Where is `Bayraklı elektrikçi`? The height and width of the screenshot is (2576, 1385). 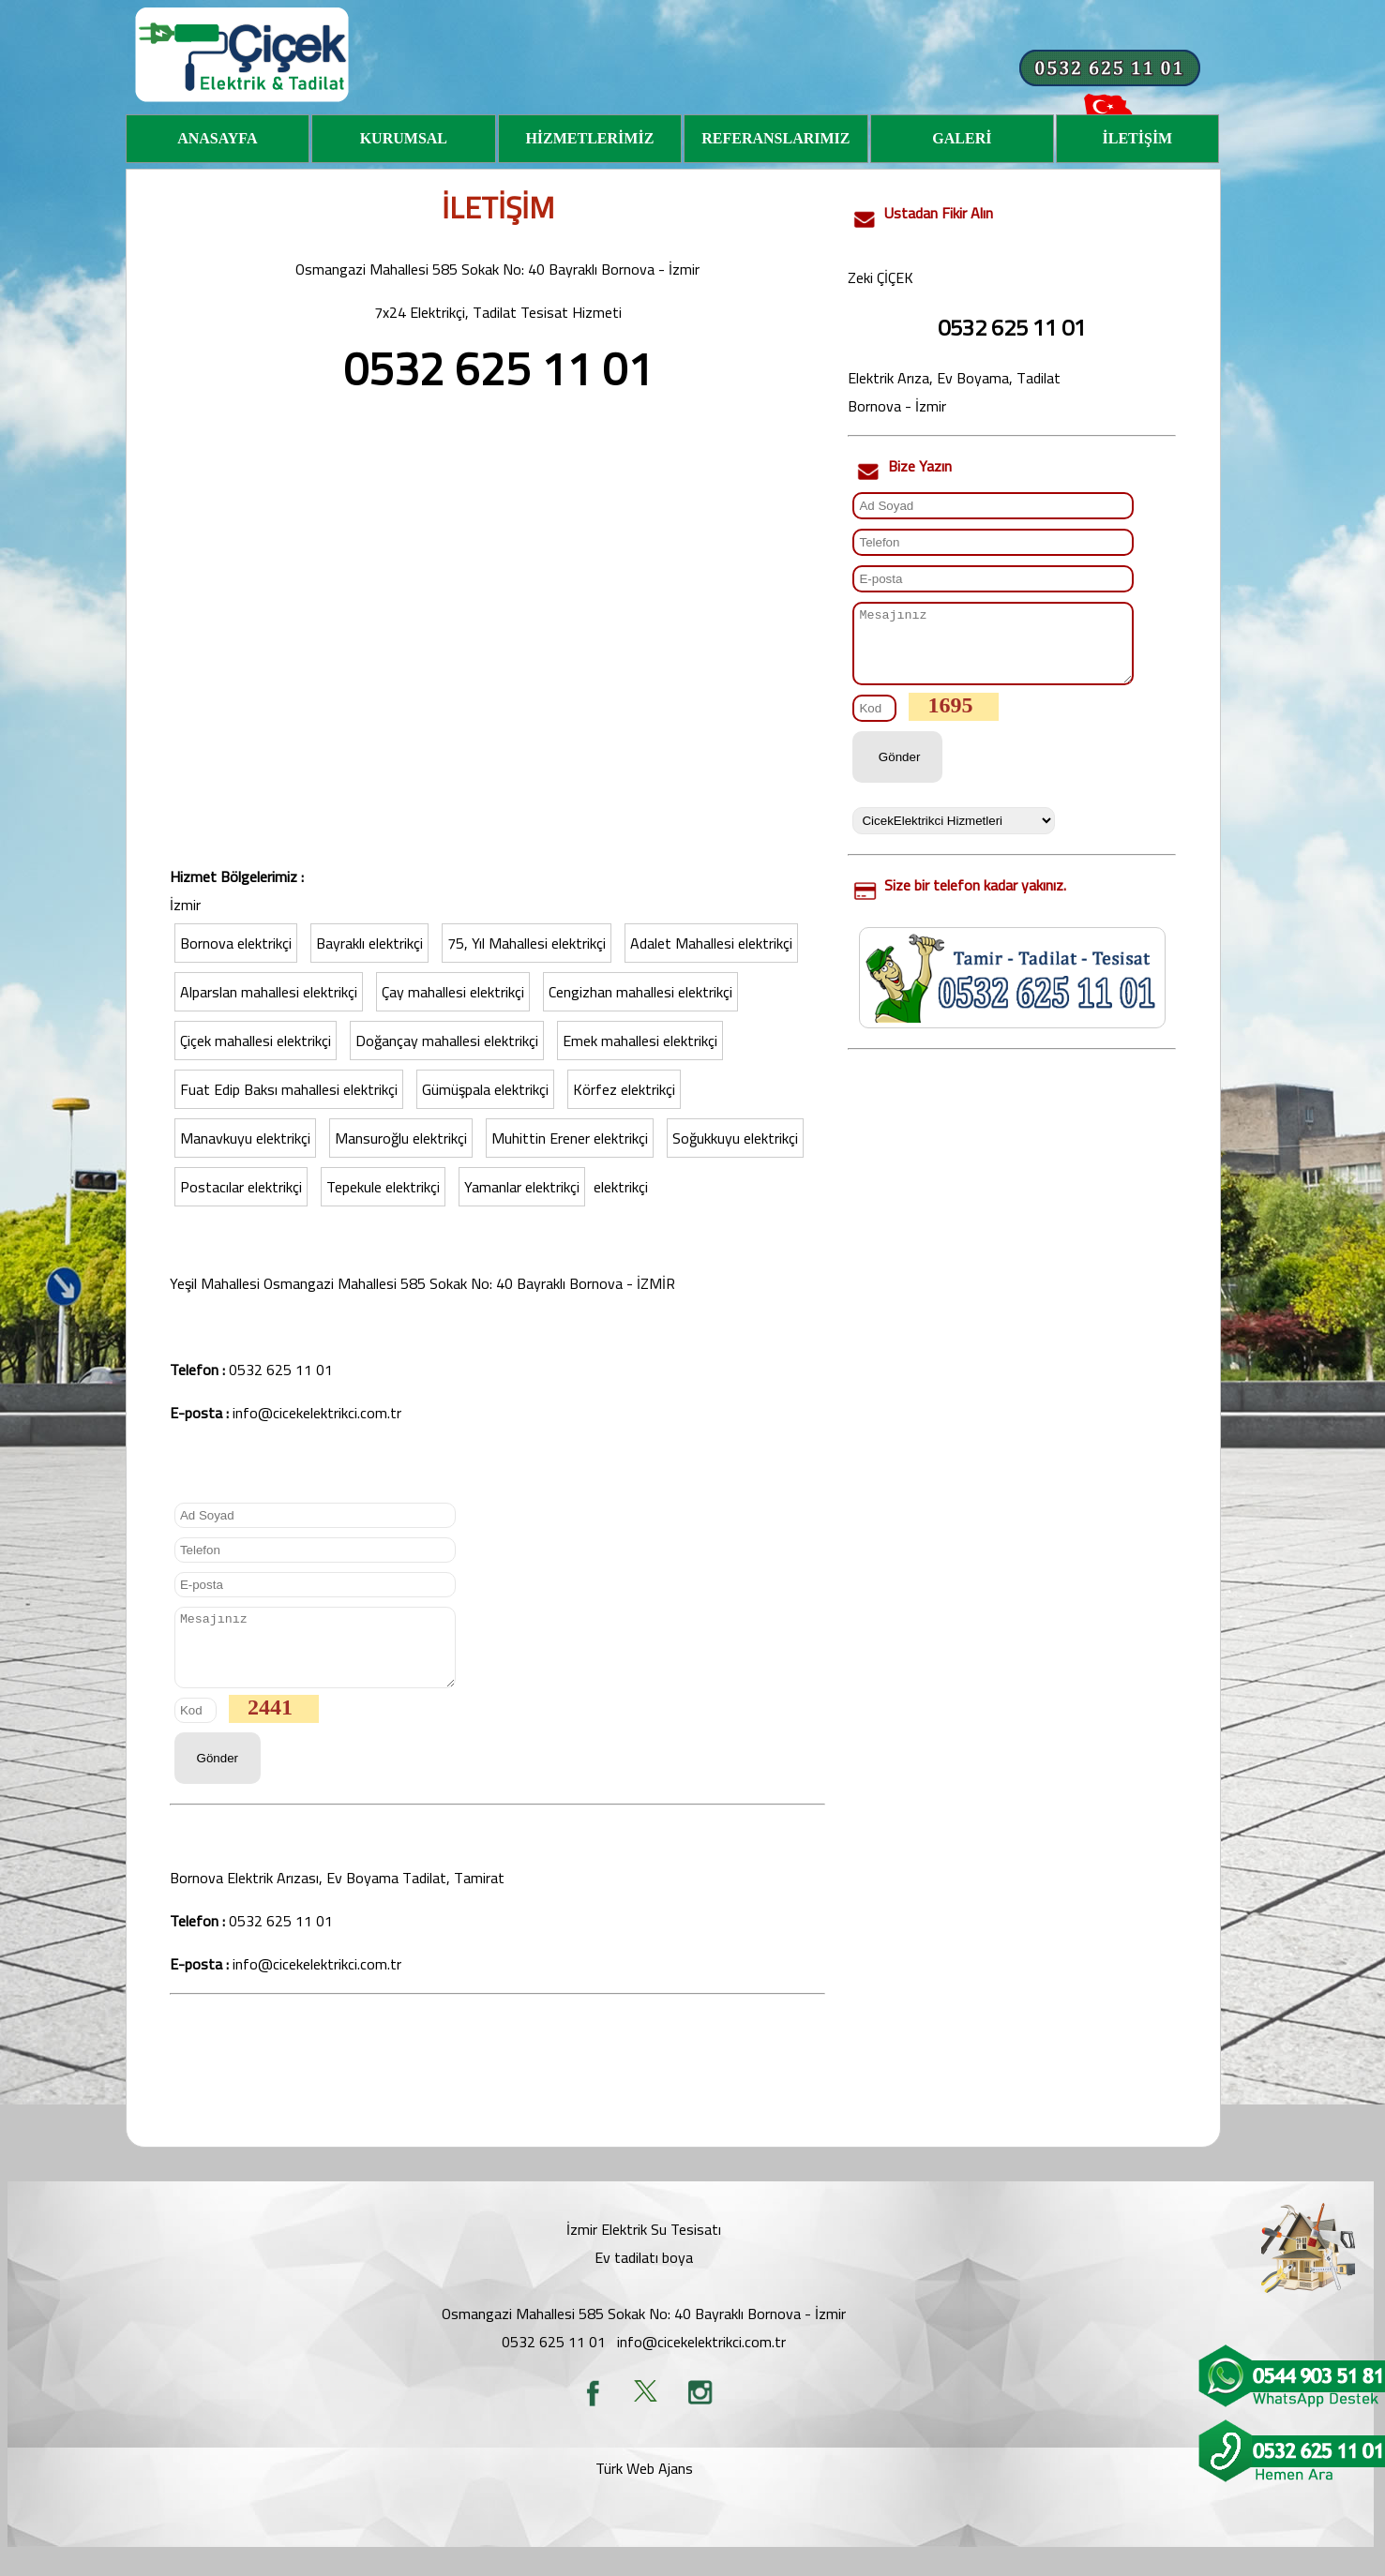
Bayraklı elektrikçi is located at coordinates (369, 943).